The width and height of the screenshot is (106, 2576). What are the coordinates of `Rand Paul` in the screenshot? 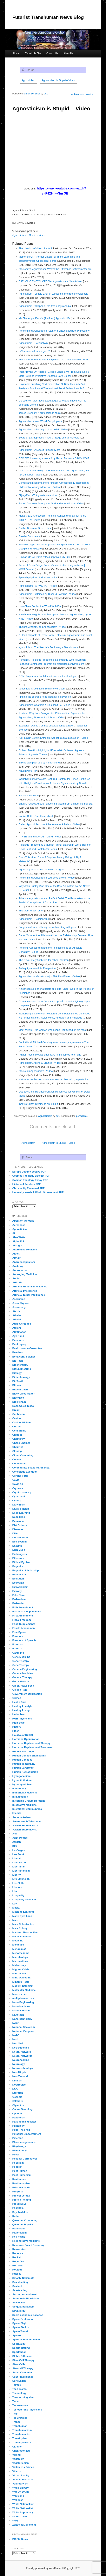 It's located at (18, 2228).